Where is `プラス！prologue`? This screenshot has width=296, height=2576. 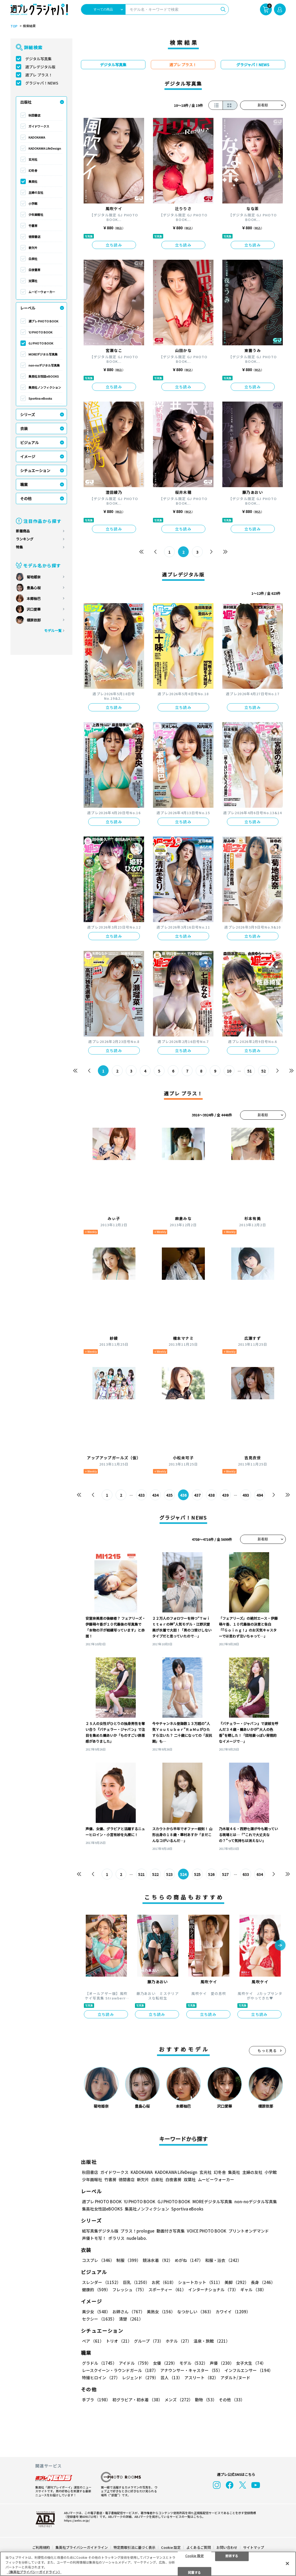 プラス！prologue is located at coordinates (137, 2231).